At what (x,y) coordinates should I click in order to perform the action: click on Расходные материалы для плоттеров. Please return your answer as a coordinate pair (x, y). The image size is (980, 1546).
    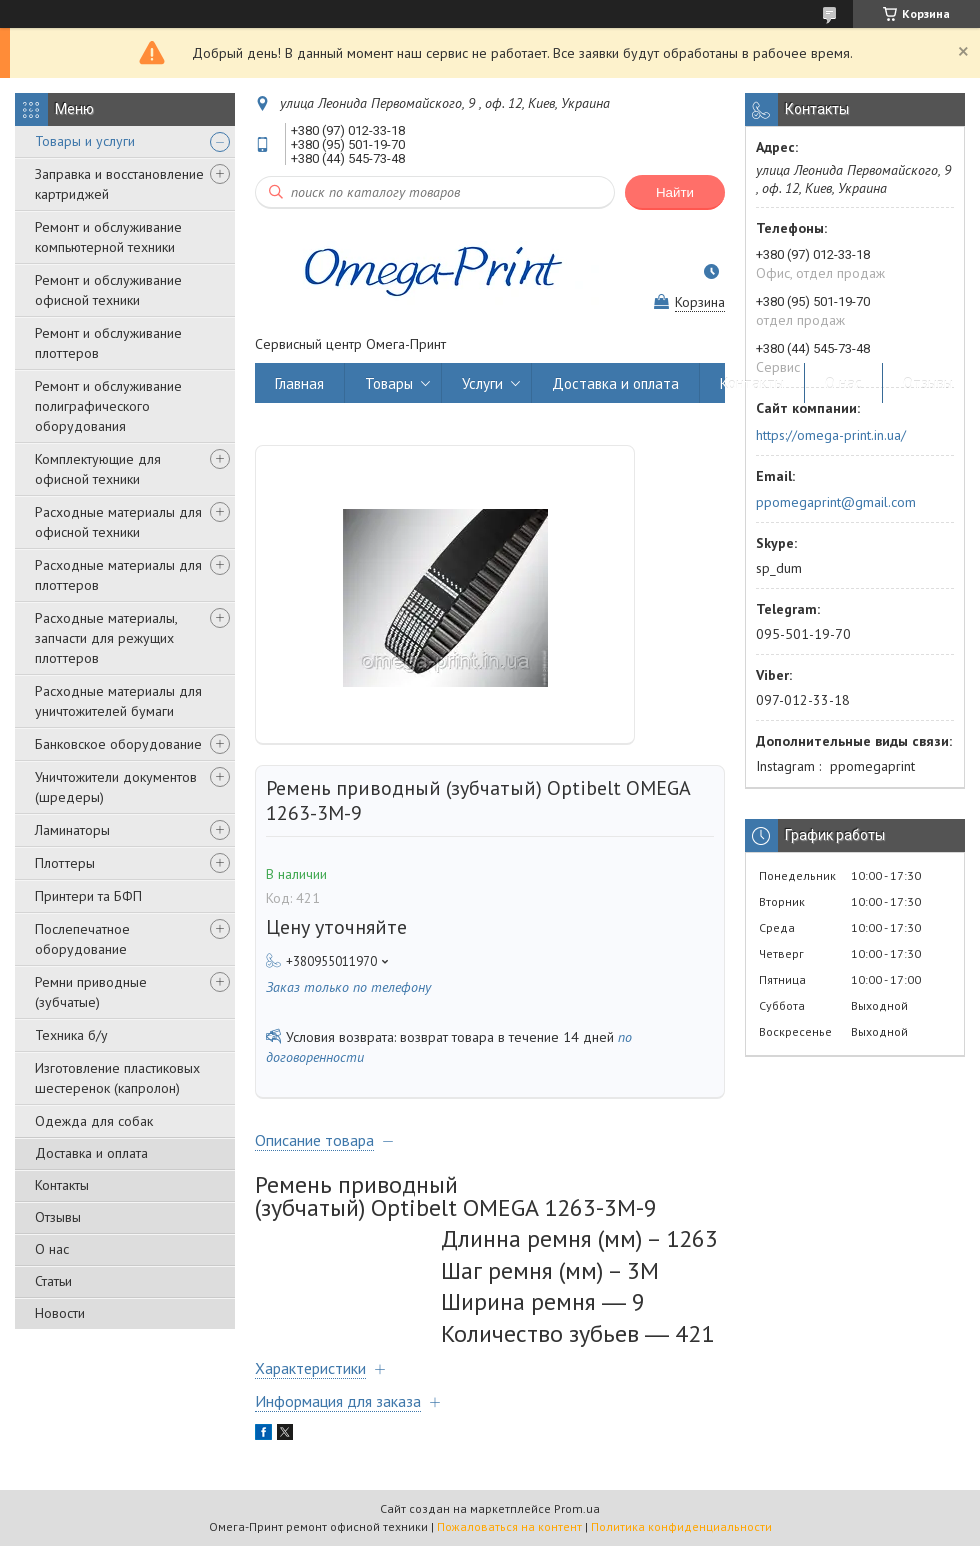
    Looking at the image, I should click on (118, 575).